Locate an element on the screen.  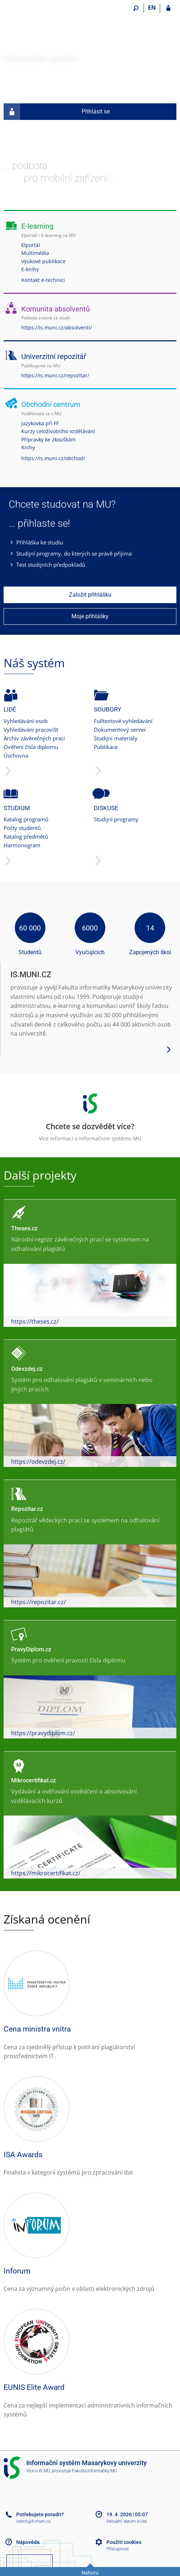
Mikrocertifikat.cz is located at coordinates (33, 1780).